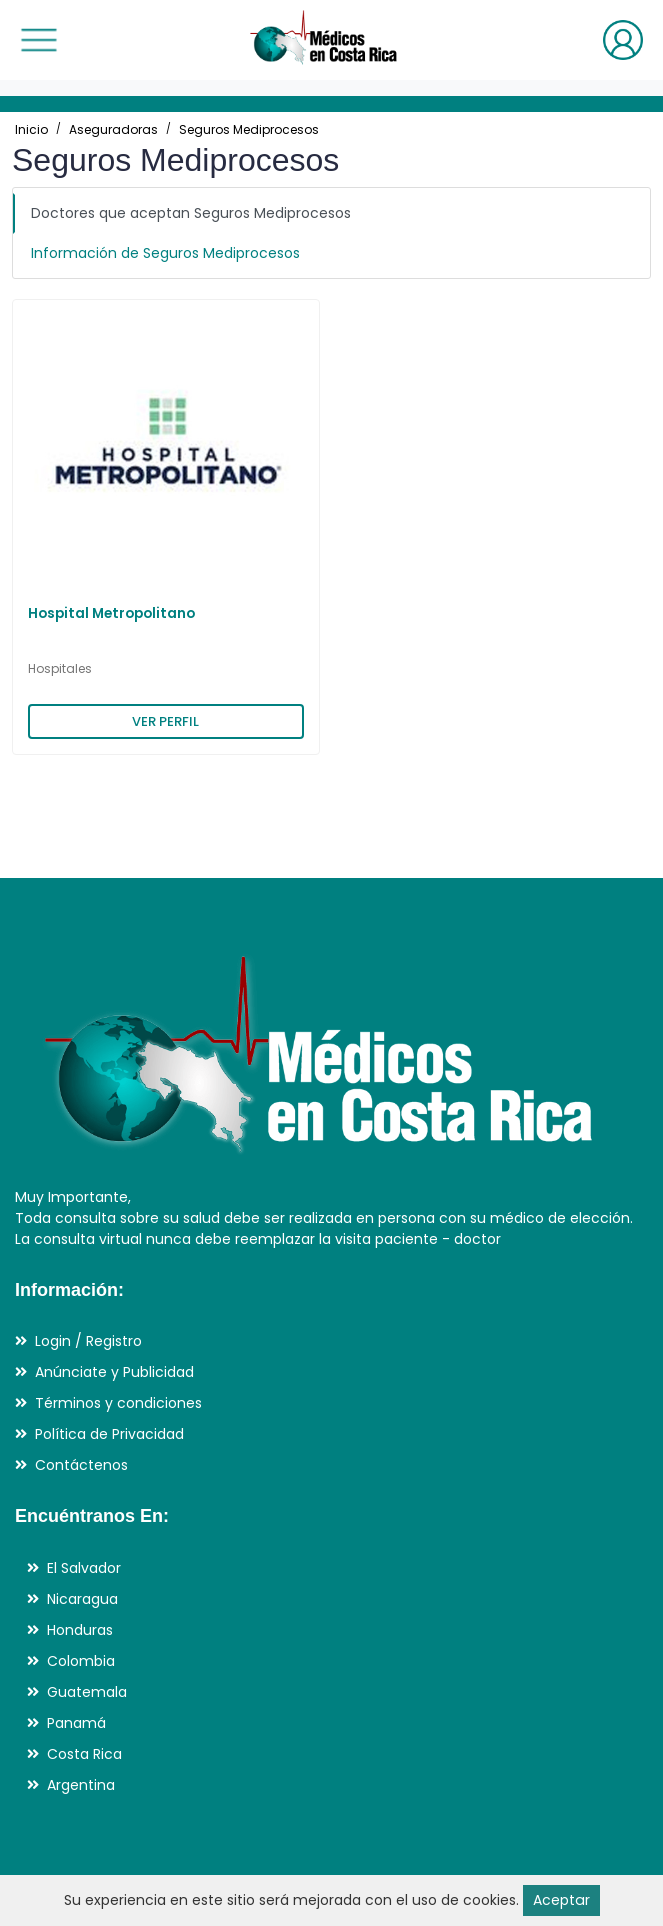  Describe the element at coordinates (113, 129) in the screenshot. I see `Aseguradoras` at that location.